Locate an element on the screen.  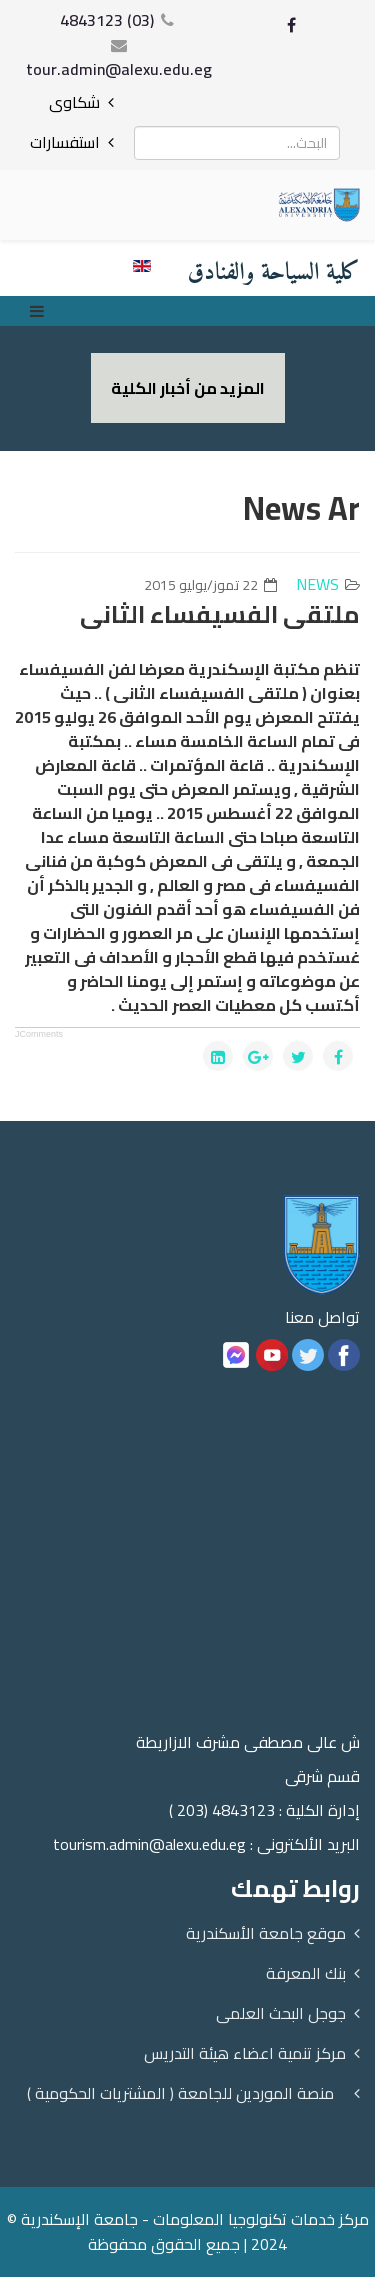
المزيد من أخبار الكلية is located at coordinates (188, 388).